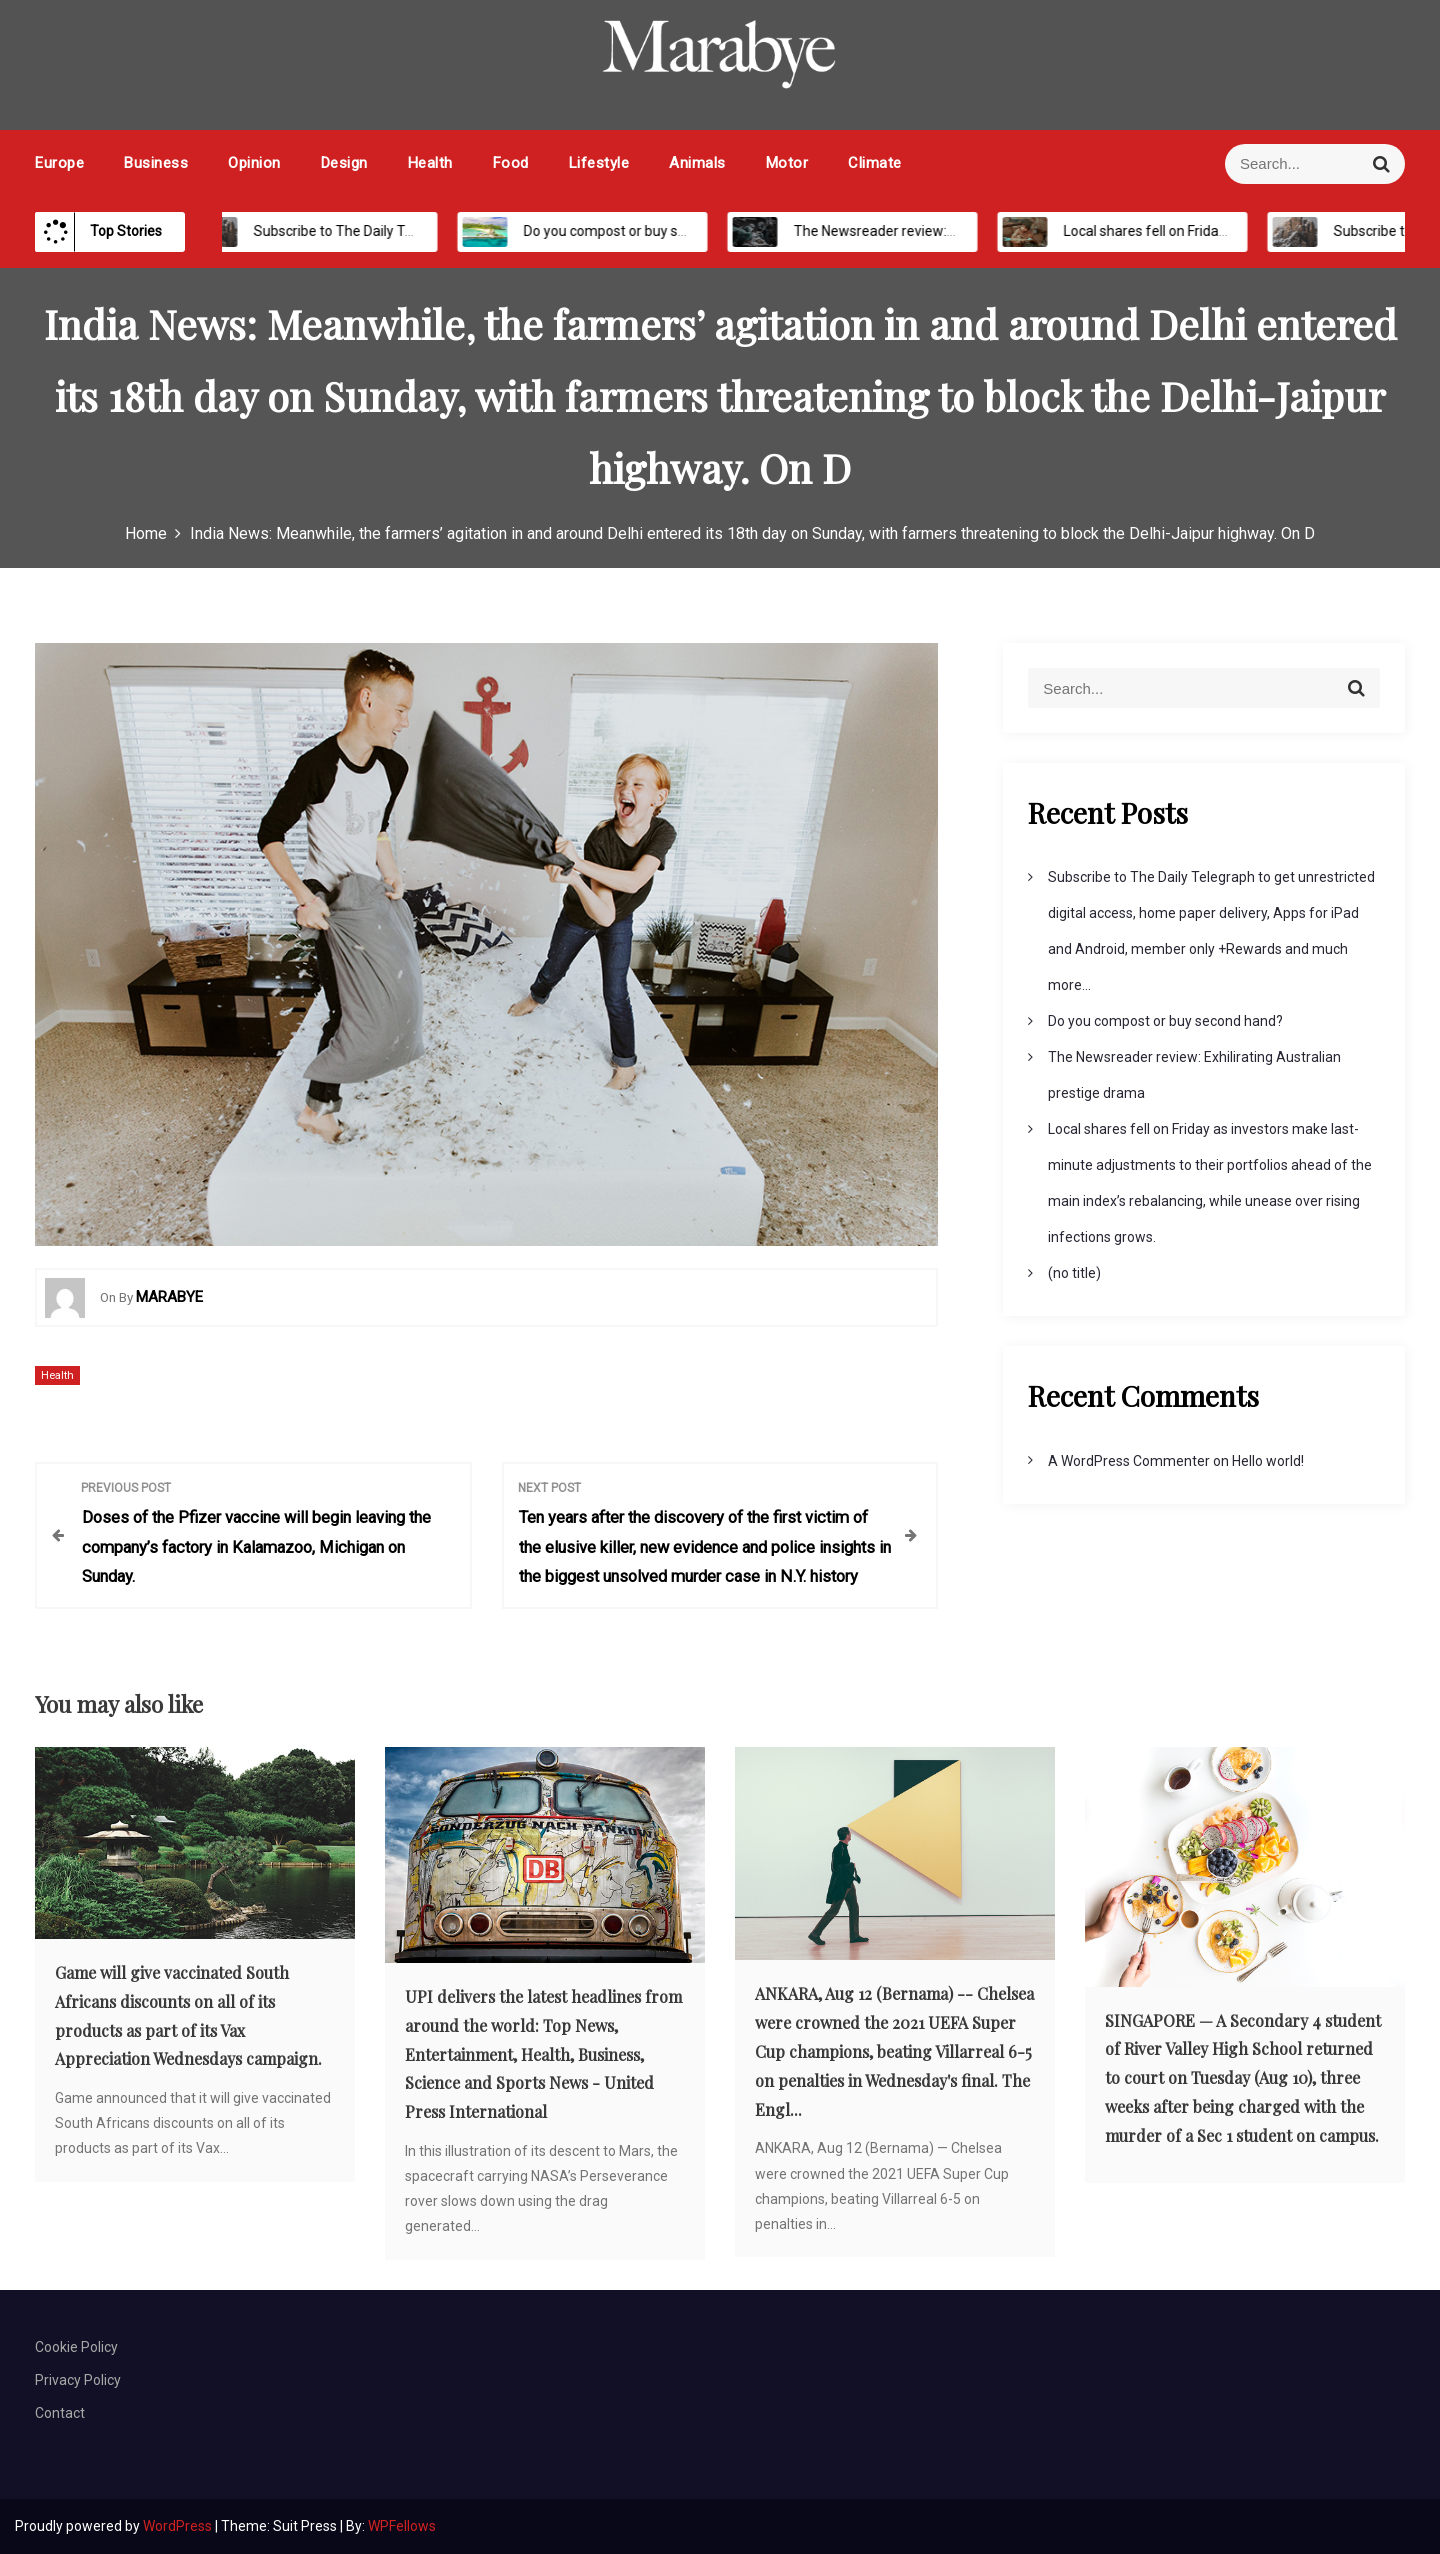 The image size is (1440, 2554). I want to click on Lifestyle, so click(599, 163).